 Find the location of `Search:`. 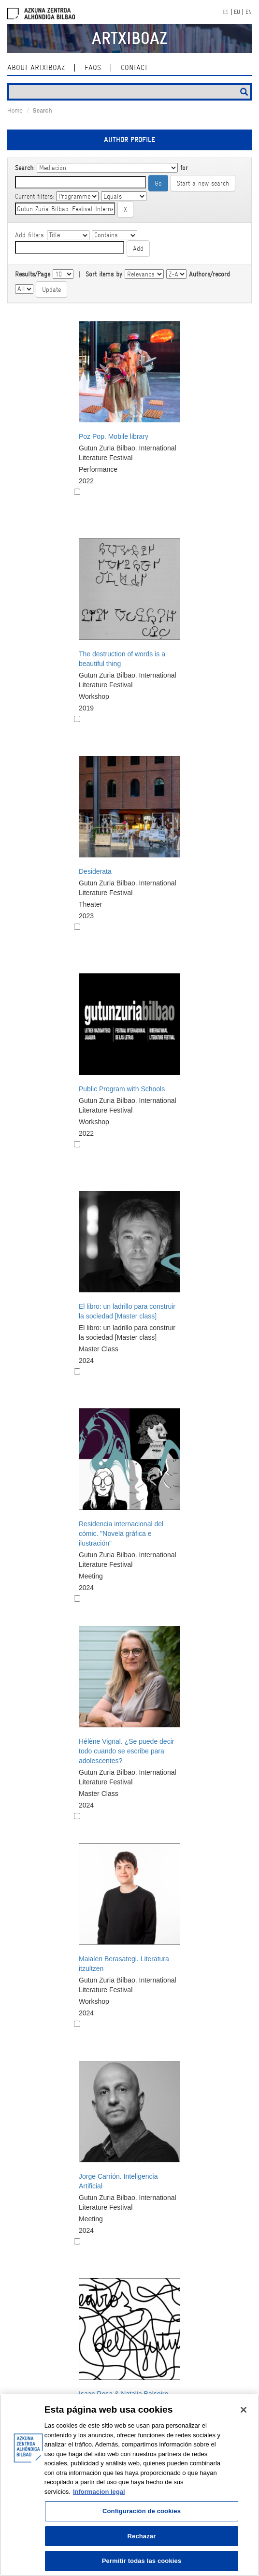

Search: is located at coordinates (24, 168).